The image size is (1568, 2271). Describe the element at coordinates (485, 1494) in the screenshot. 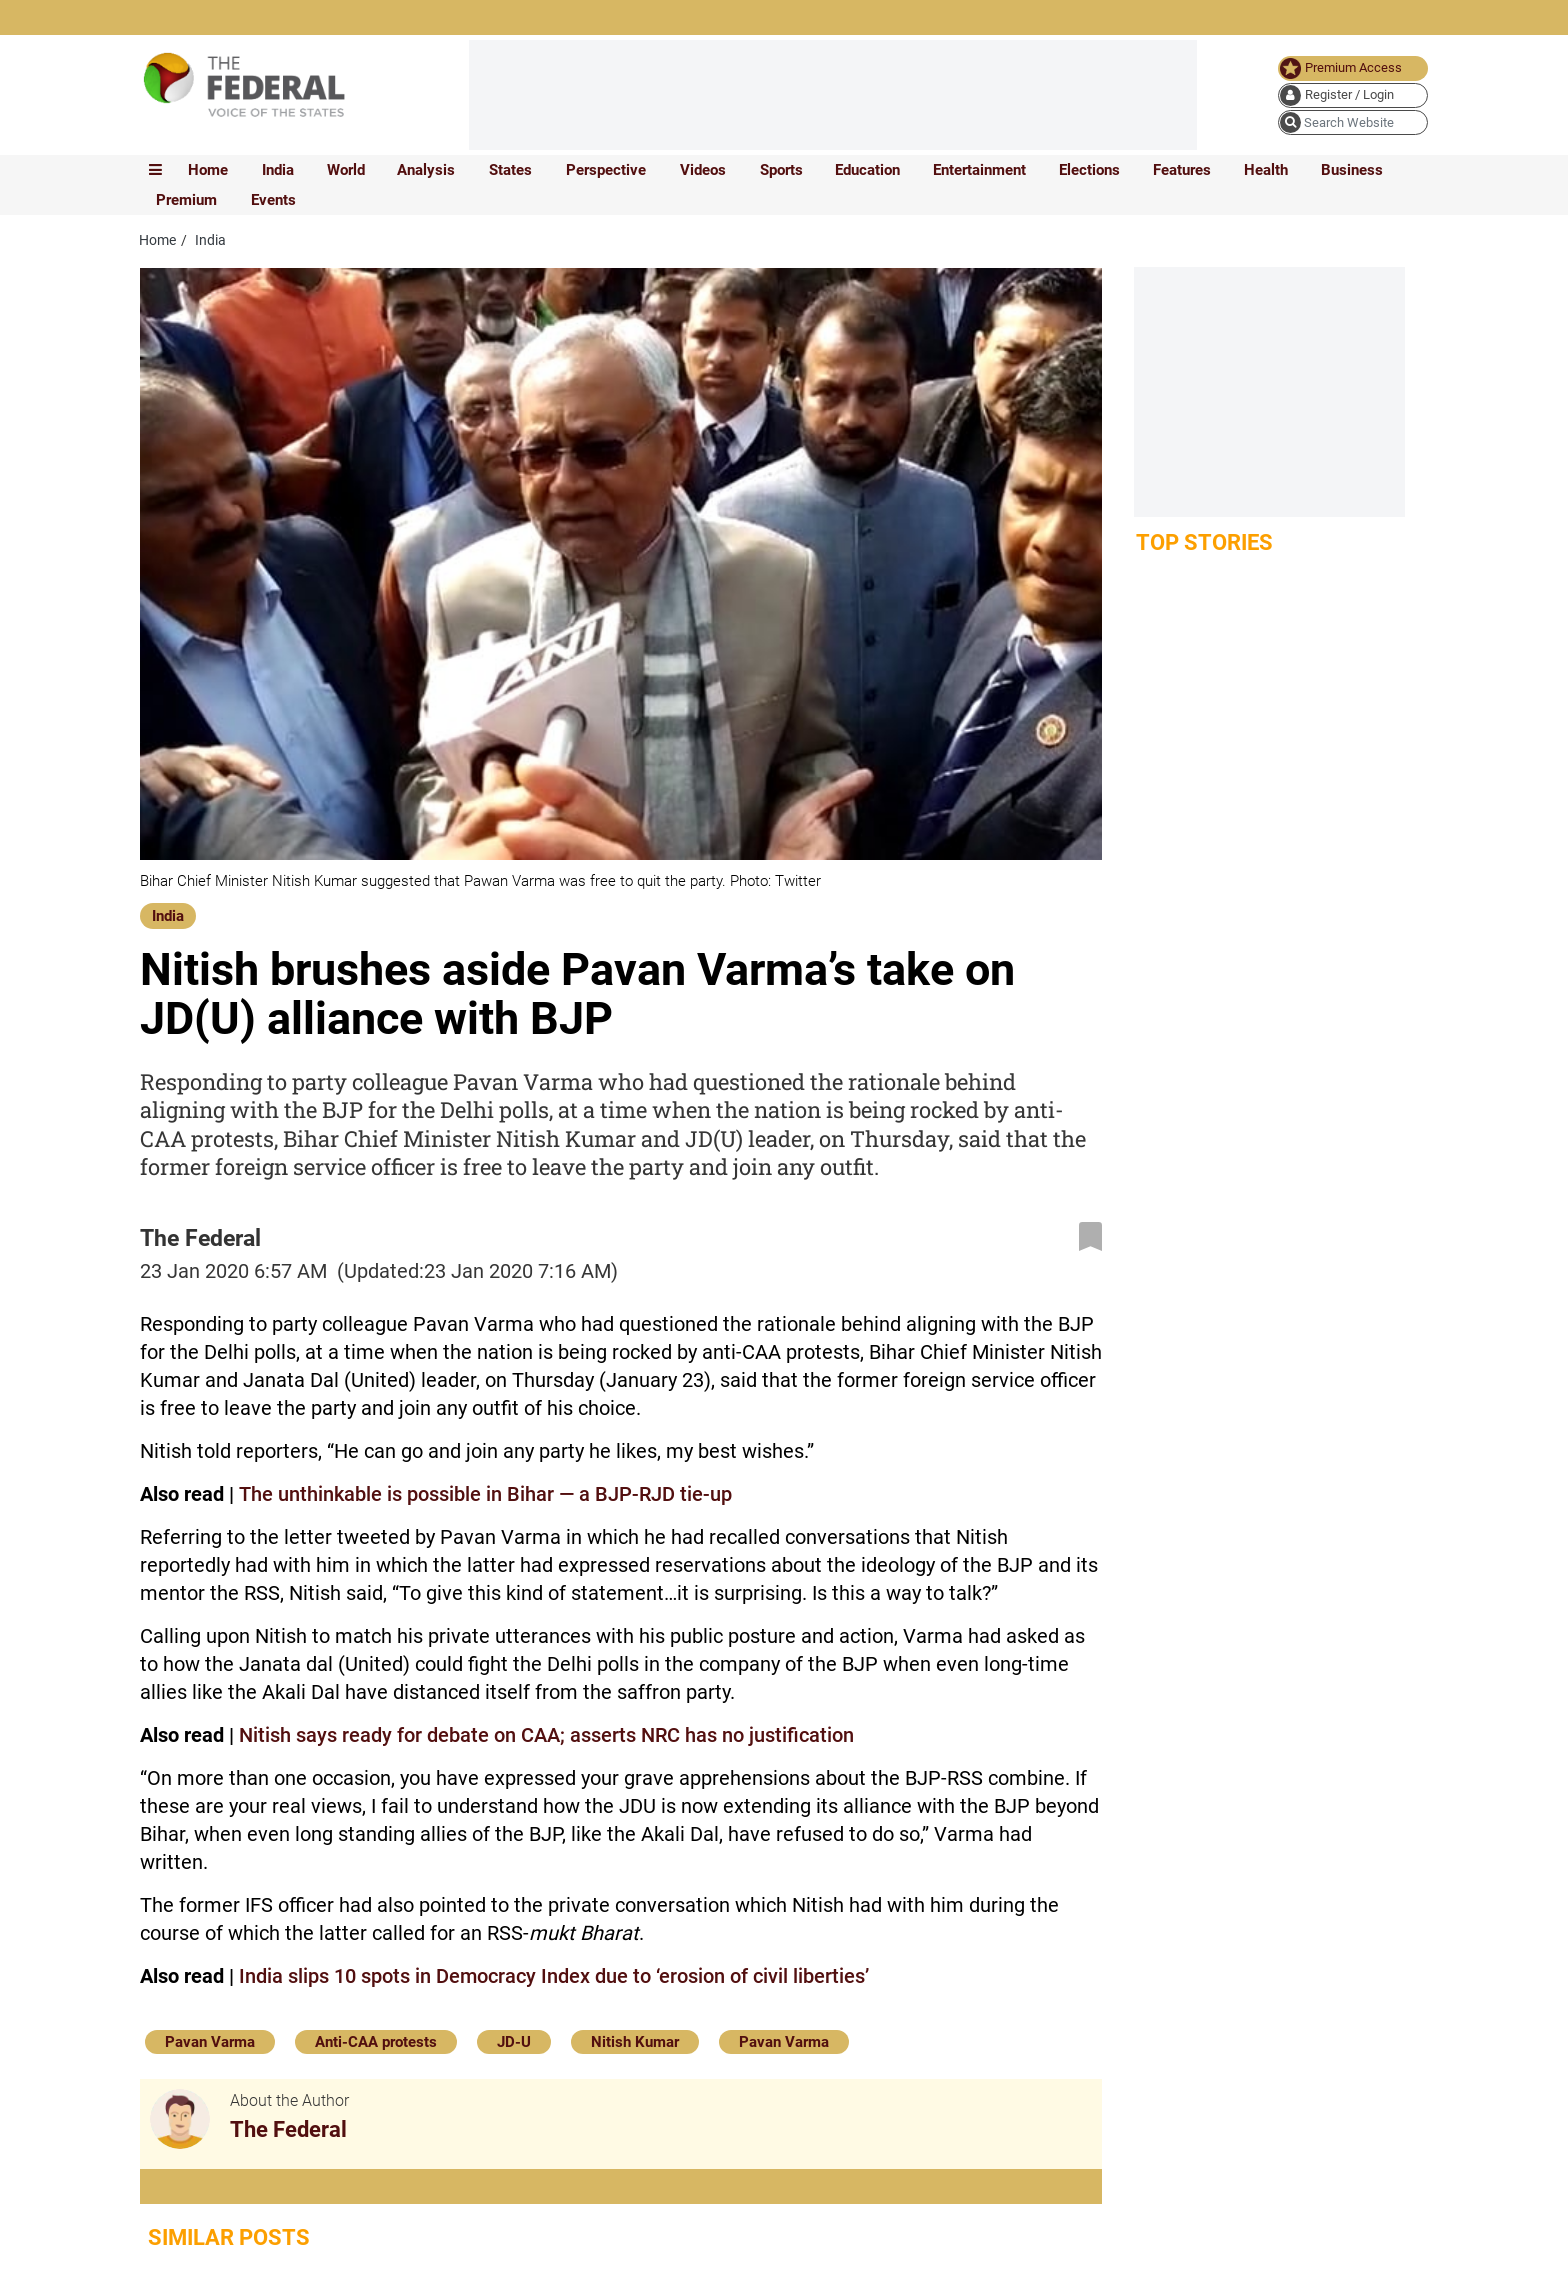

I see `The unthinkable is possible in Bihar — a BJP-RJD tie-up` at that location.